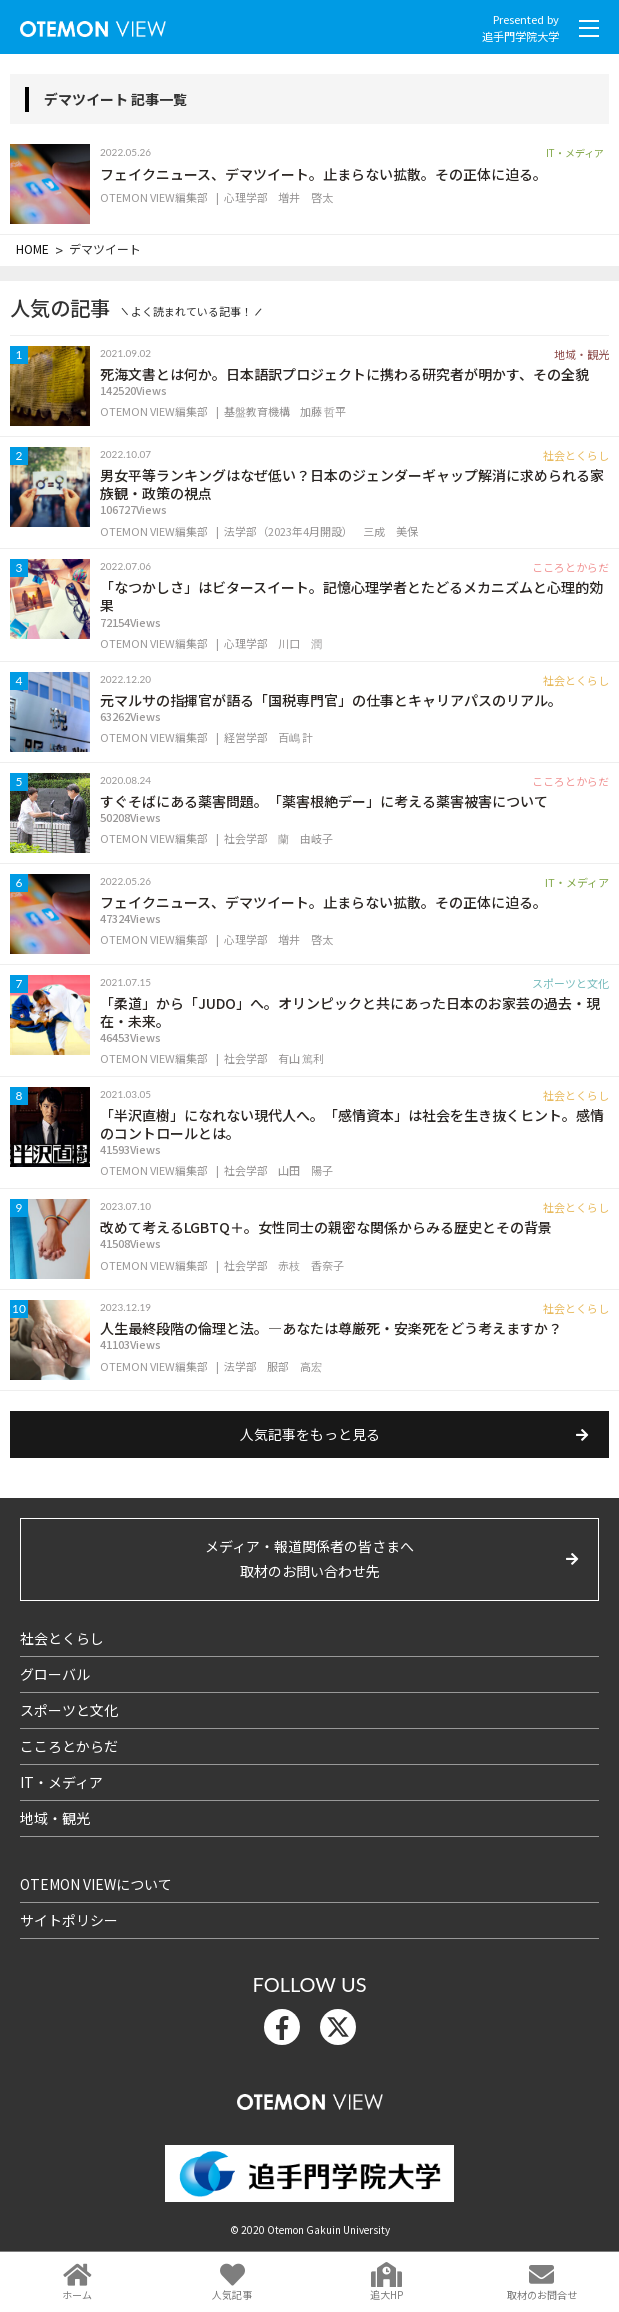  I want to click on ホーム, so click(77, 2294).